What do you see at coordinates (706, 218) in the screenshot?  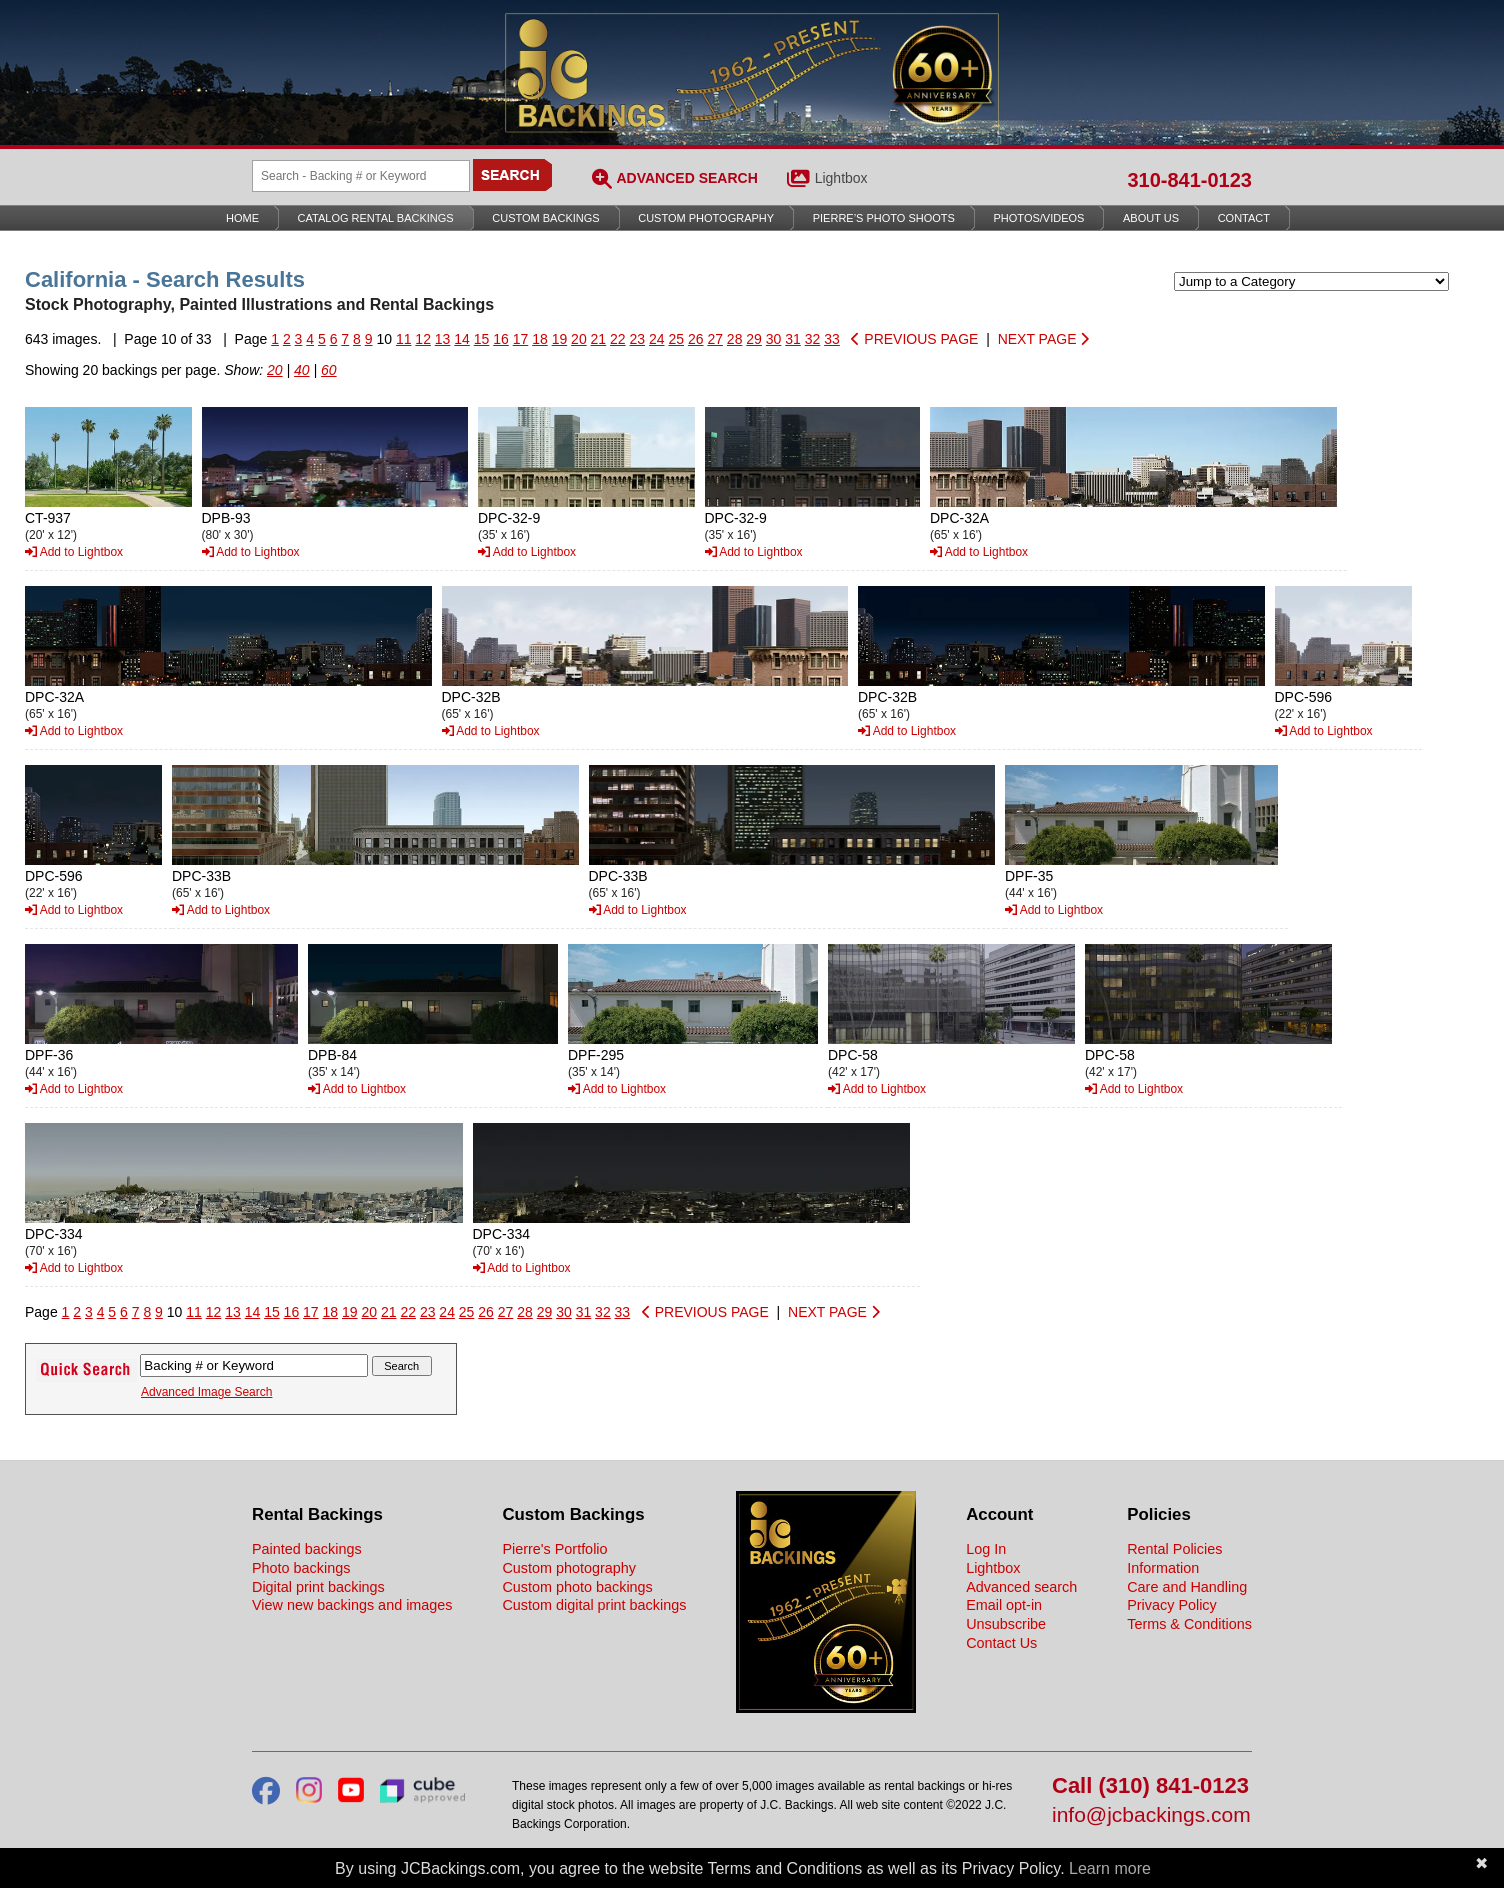 I see `Custom Photography` at bounding box center [706, 218].